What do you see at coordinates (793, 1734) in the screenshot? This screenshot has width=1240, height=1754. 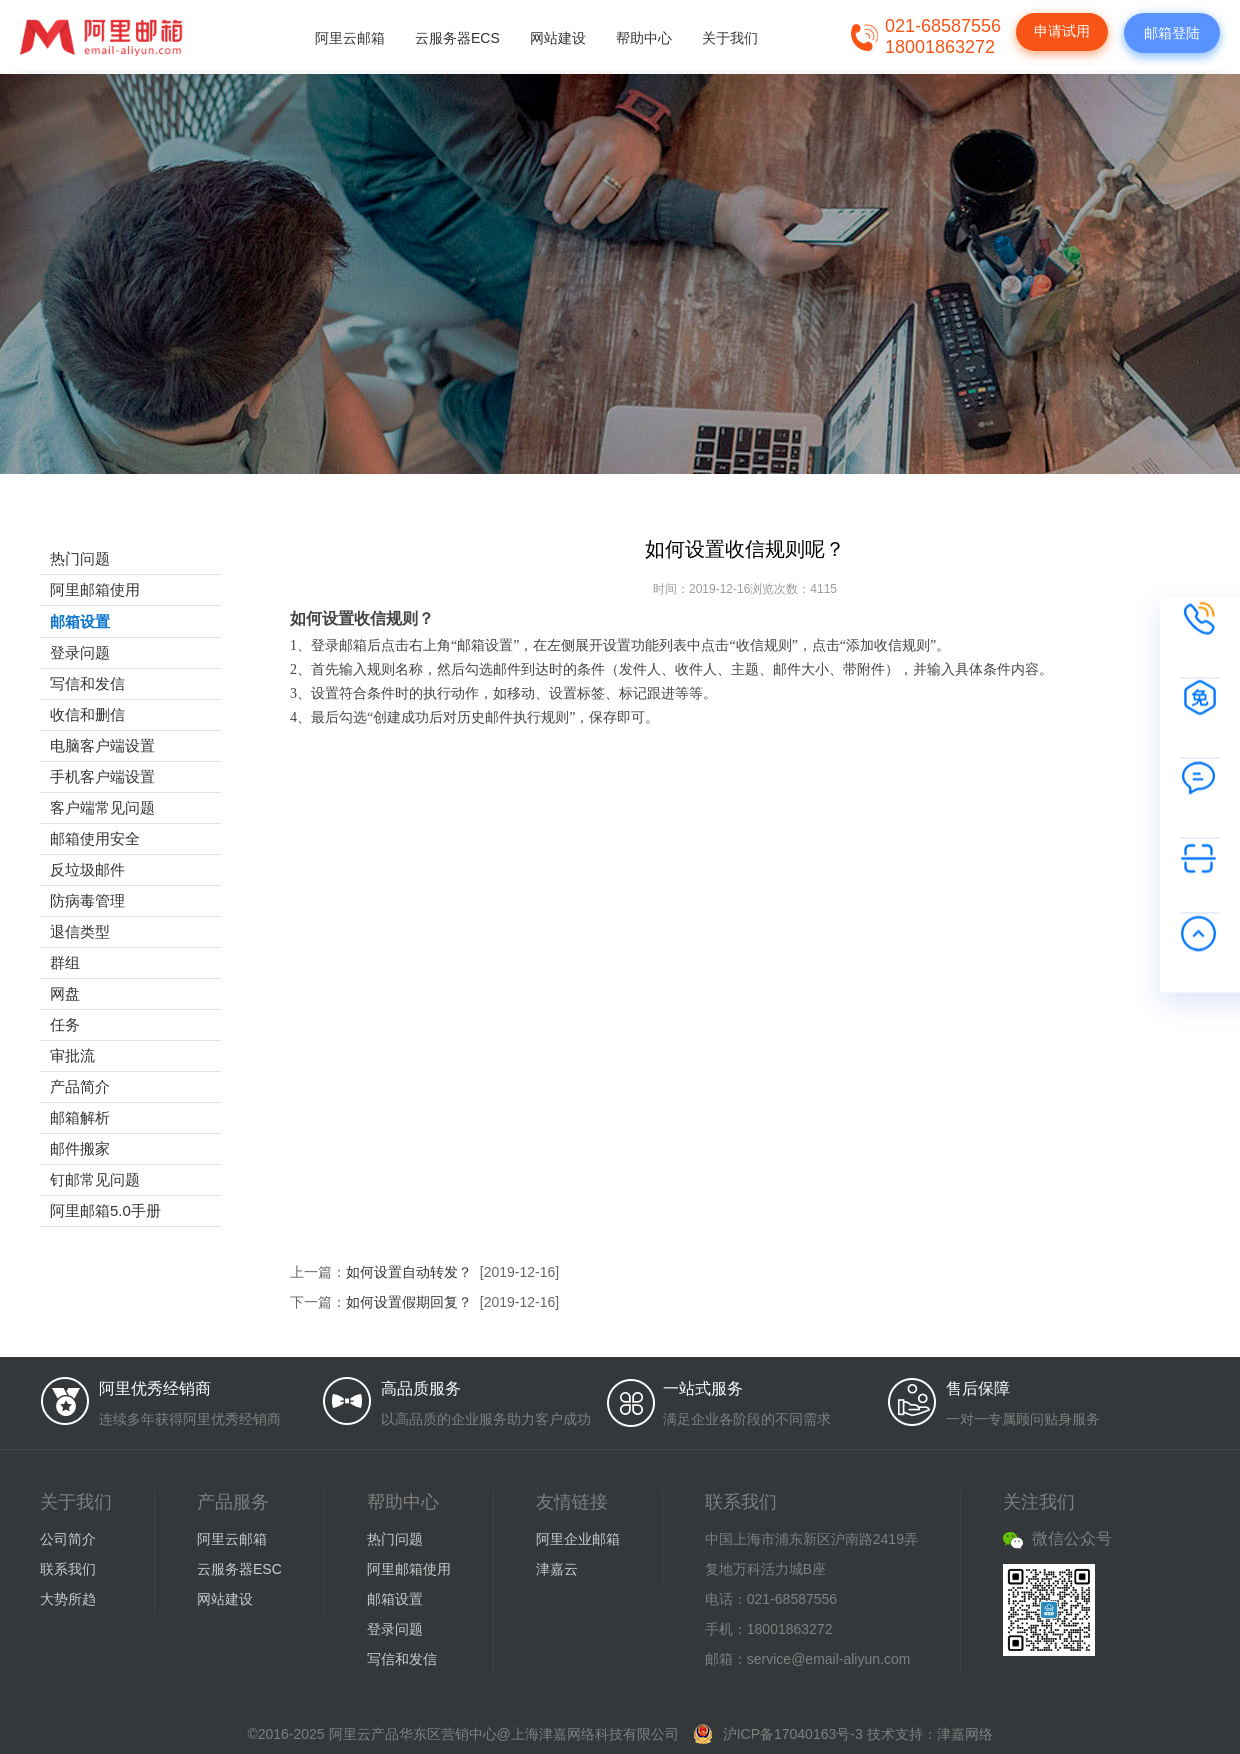 I see `沪ICP备17040163号-3` at bounding box center [793, 1734].